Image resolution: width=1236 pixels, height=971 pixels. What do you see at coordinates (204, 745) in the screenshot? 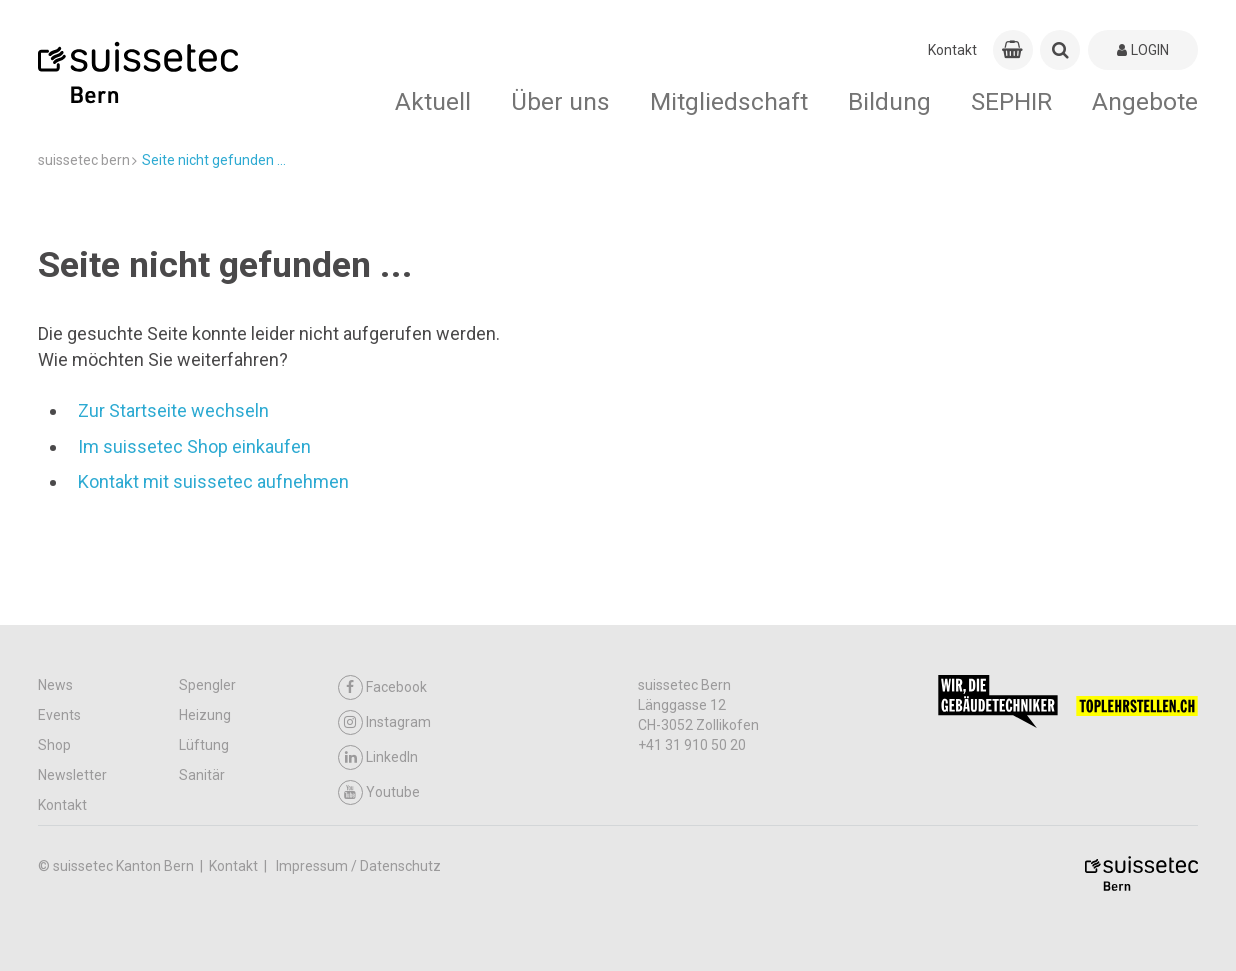
I see `Lüftung` at bounding box center [204, 745].